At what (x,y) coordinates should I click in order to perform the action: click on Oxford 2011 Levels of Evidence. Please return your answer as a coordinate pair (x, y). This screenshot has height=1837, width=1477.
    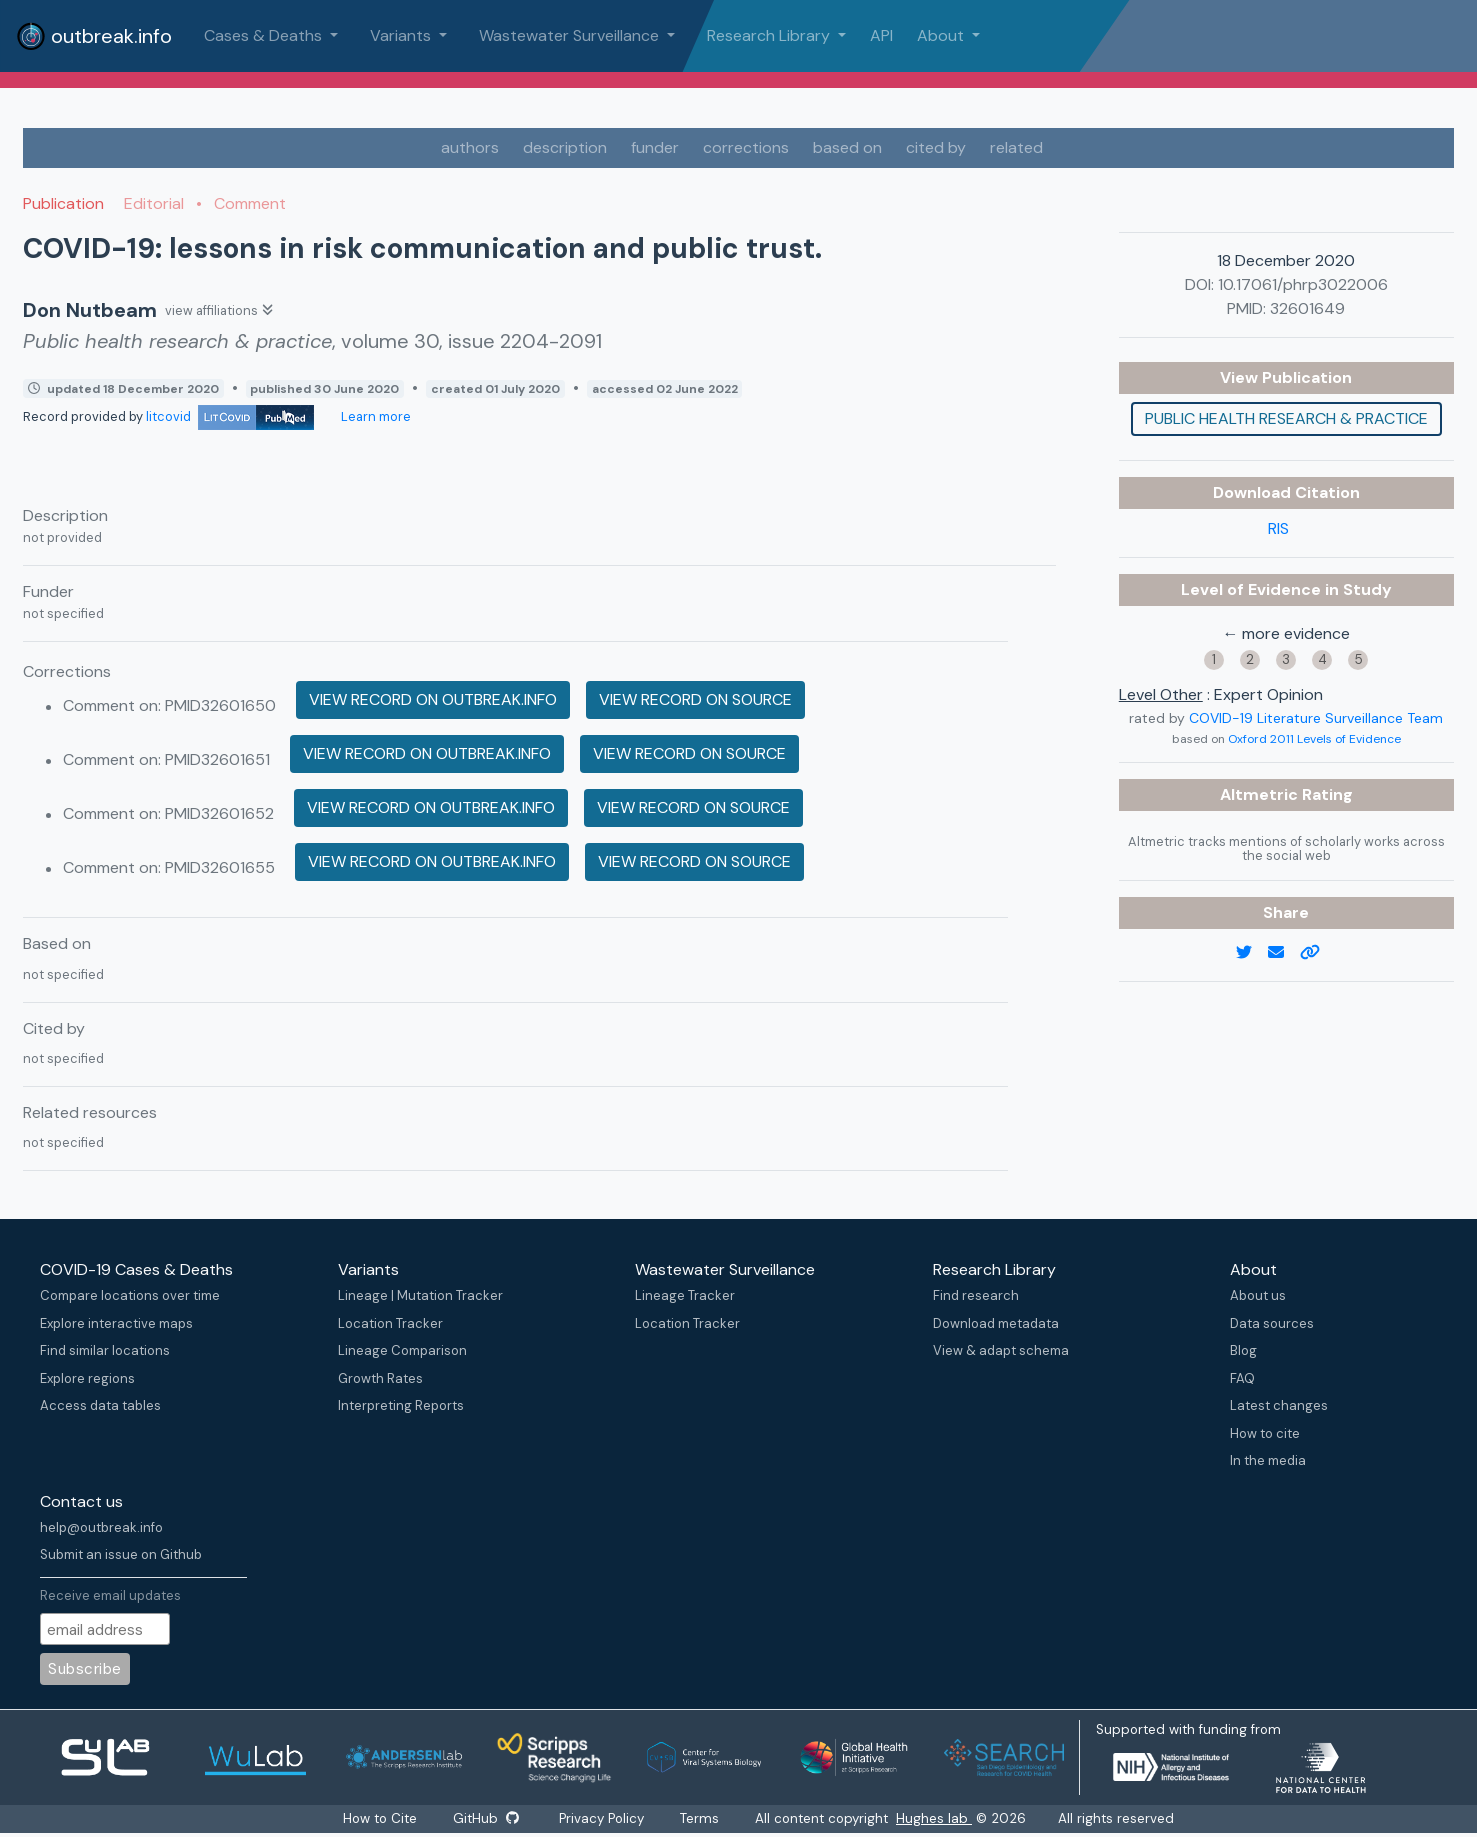
    Looking at the image, I should click on (1314, 739).